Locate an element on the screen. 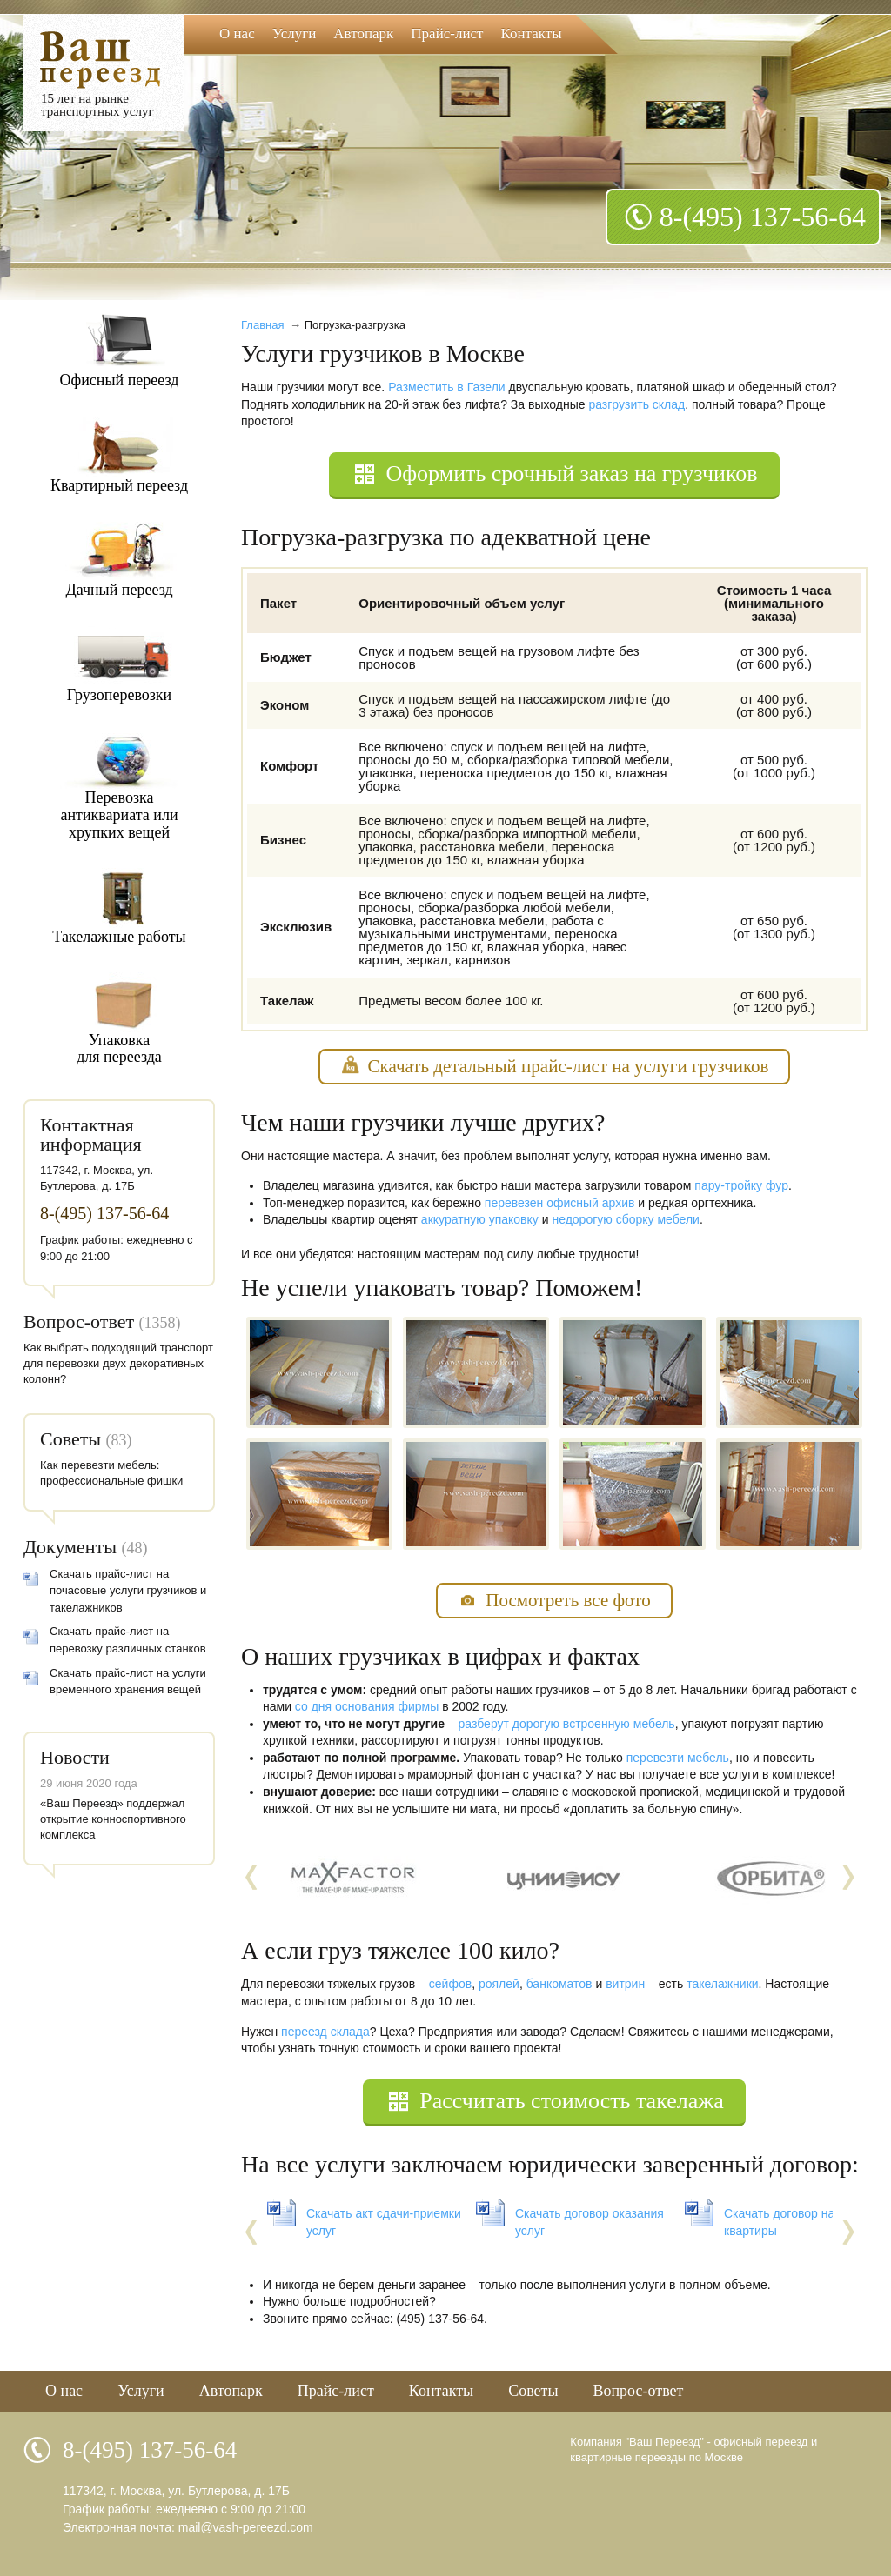 Image resolution: width=891 pixels, height=2576 pixels. перевезти мебель is located at coordinates (677, 1758).